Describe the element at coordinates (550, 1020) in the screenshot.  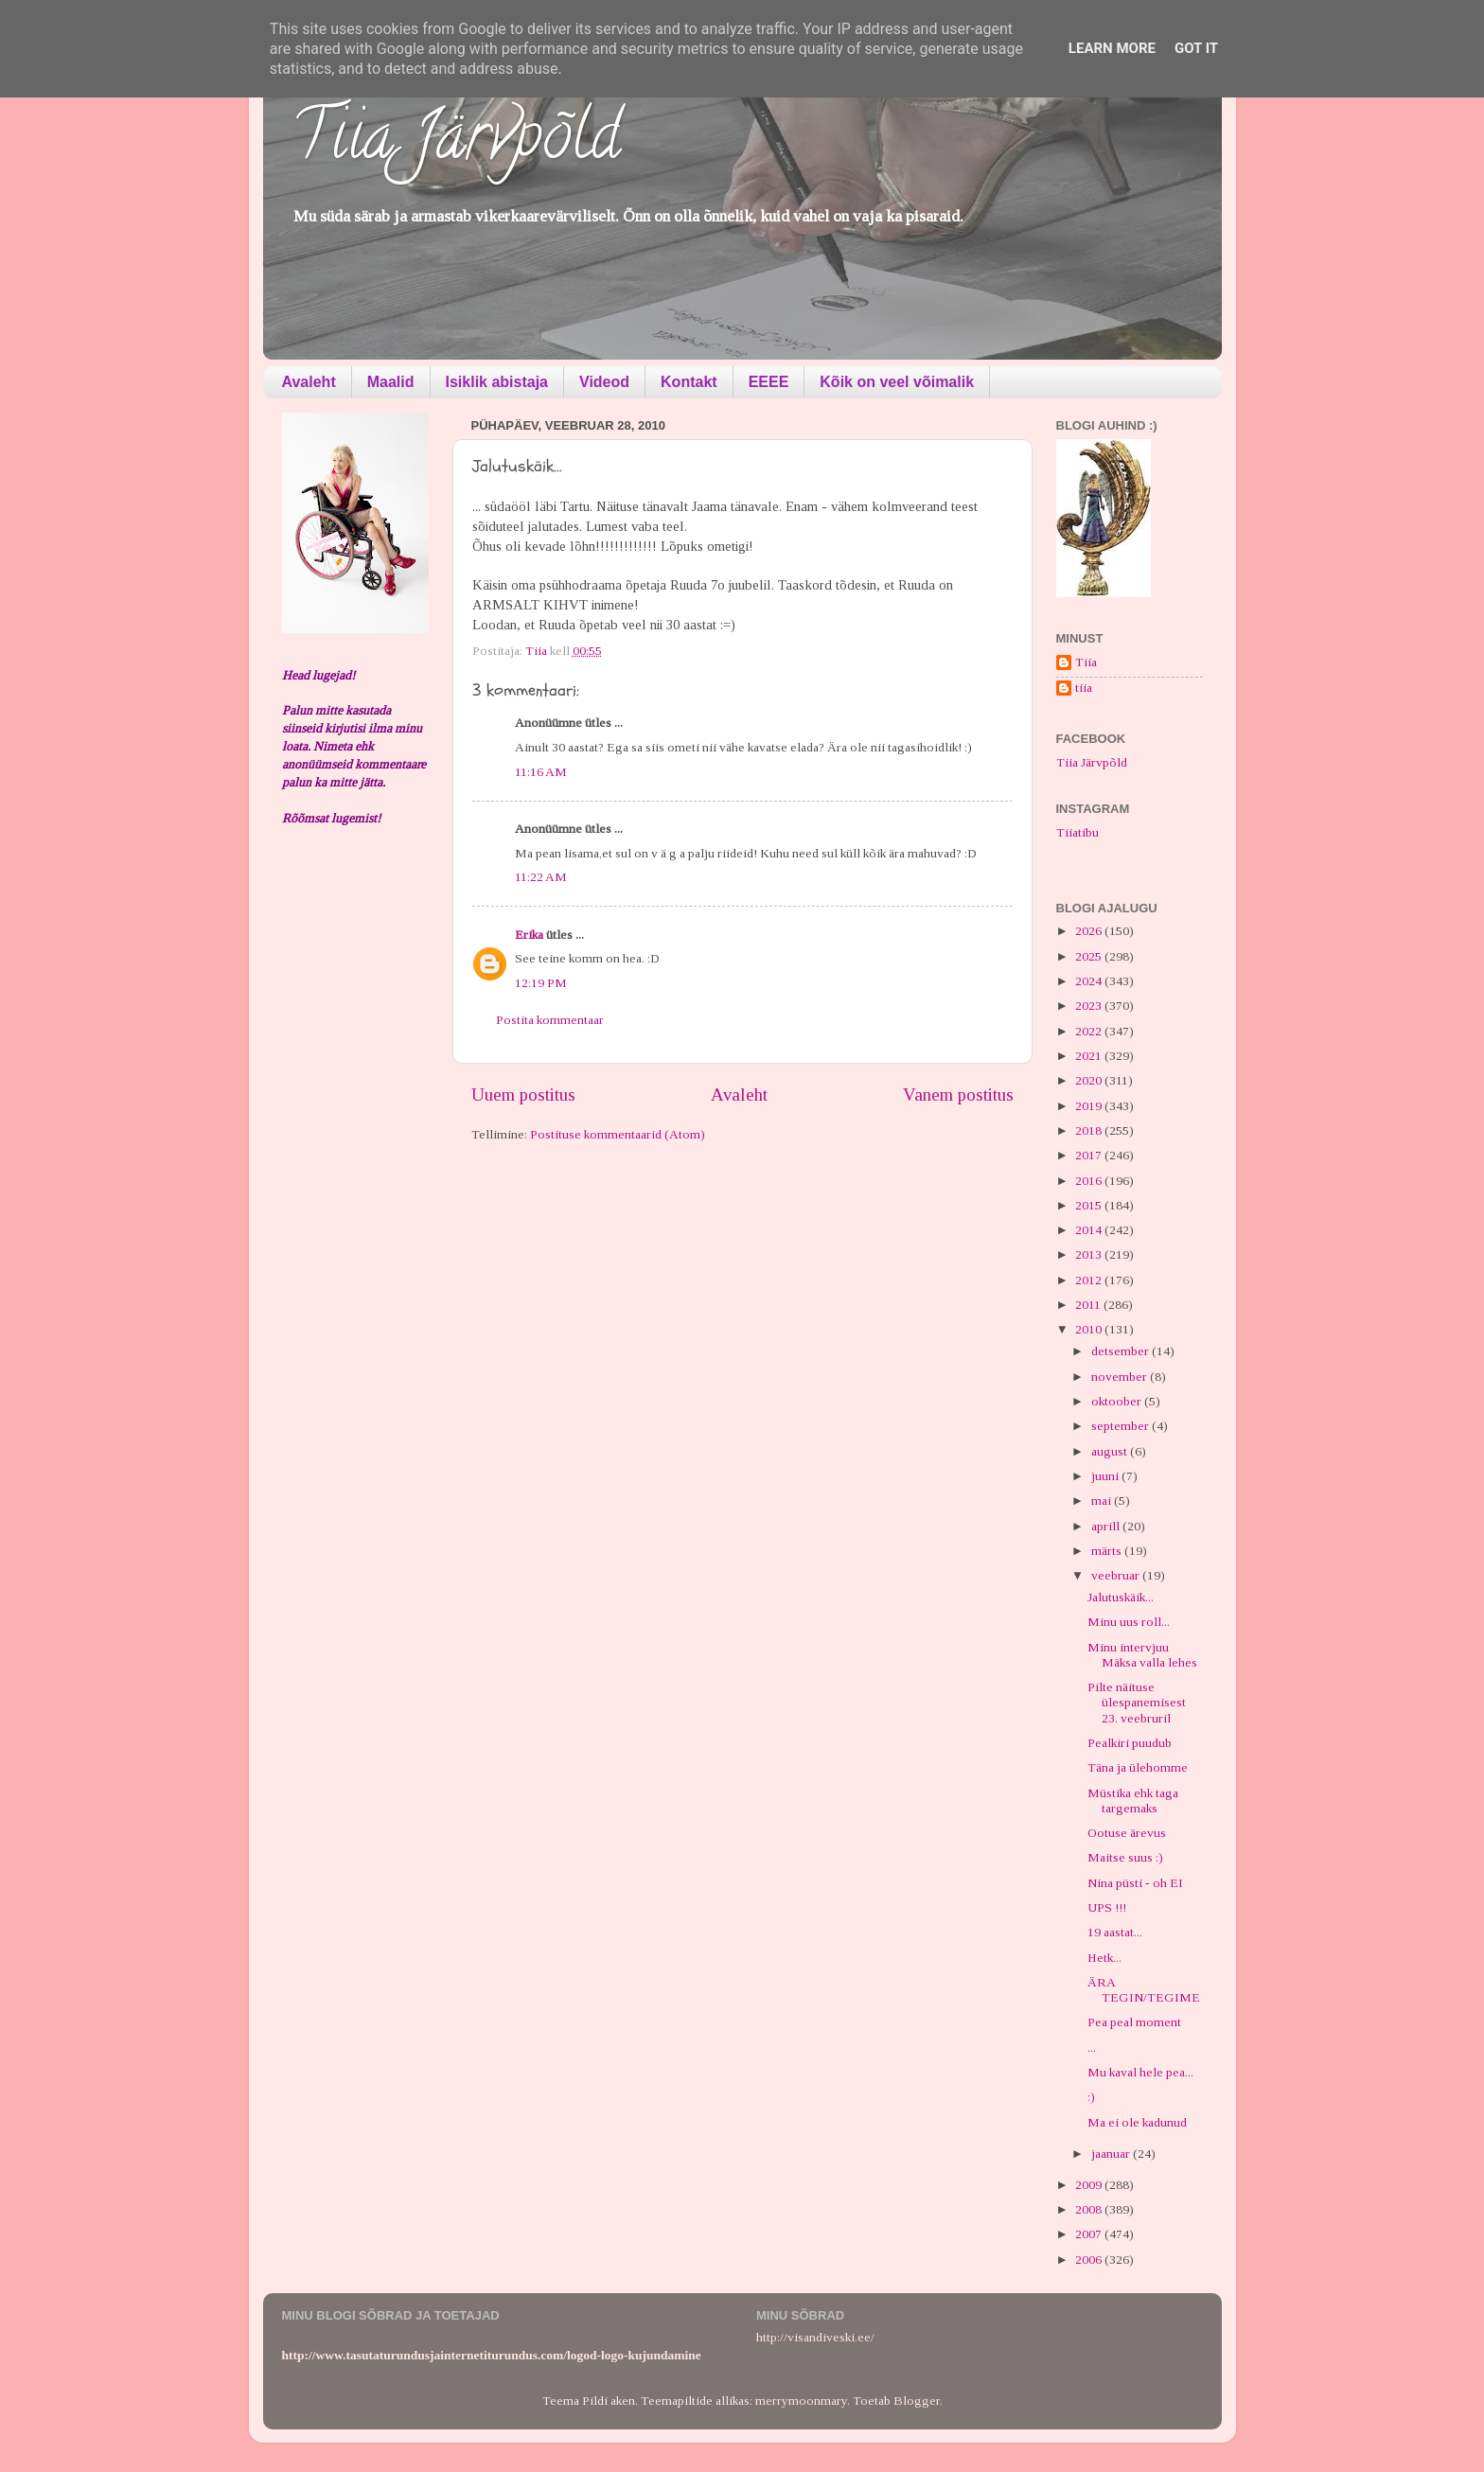
I see `Postita kommentaar` at that location.